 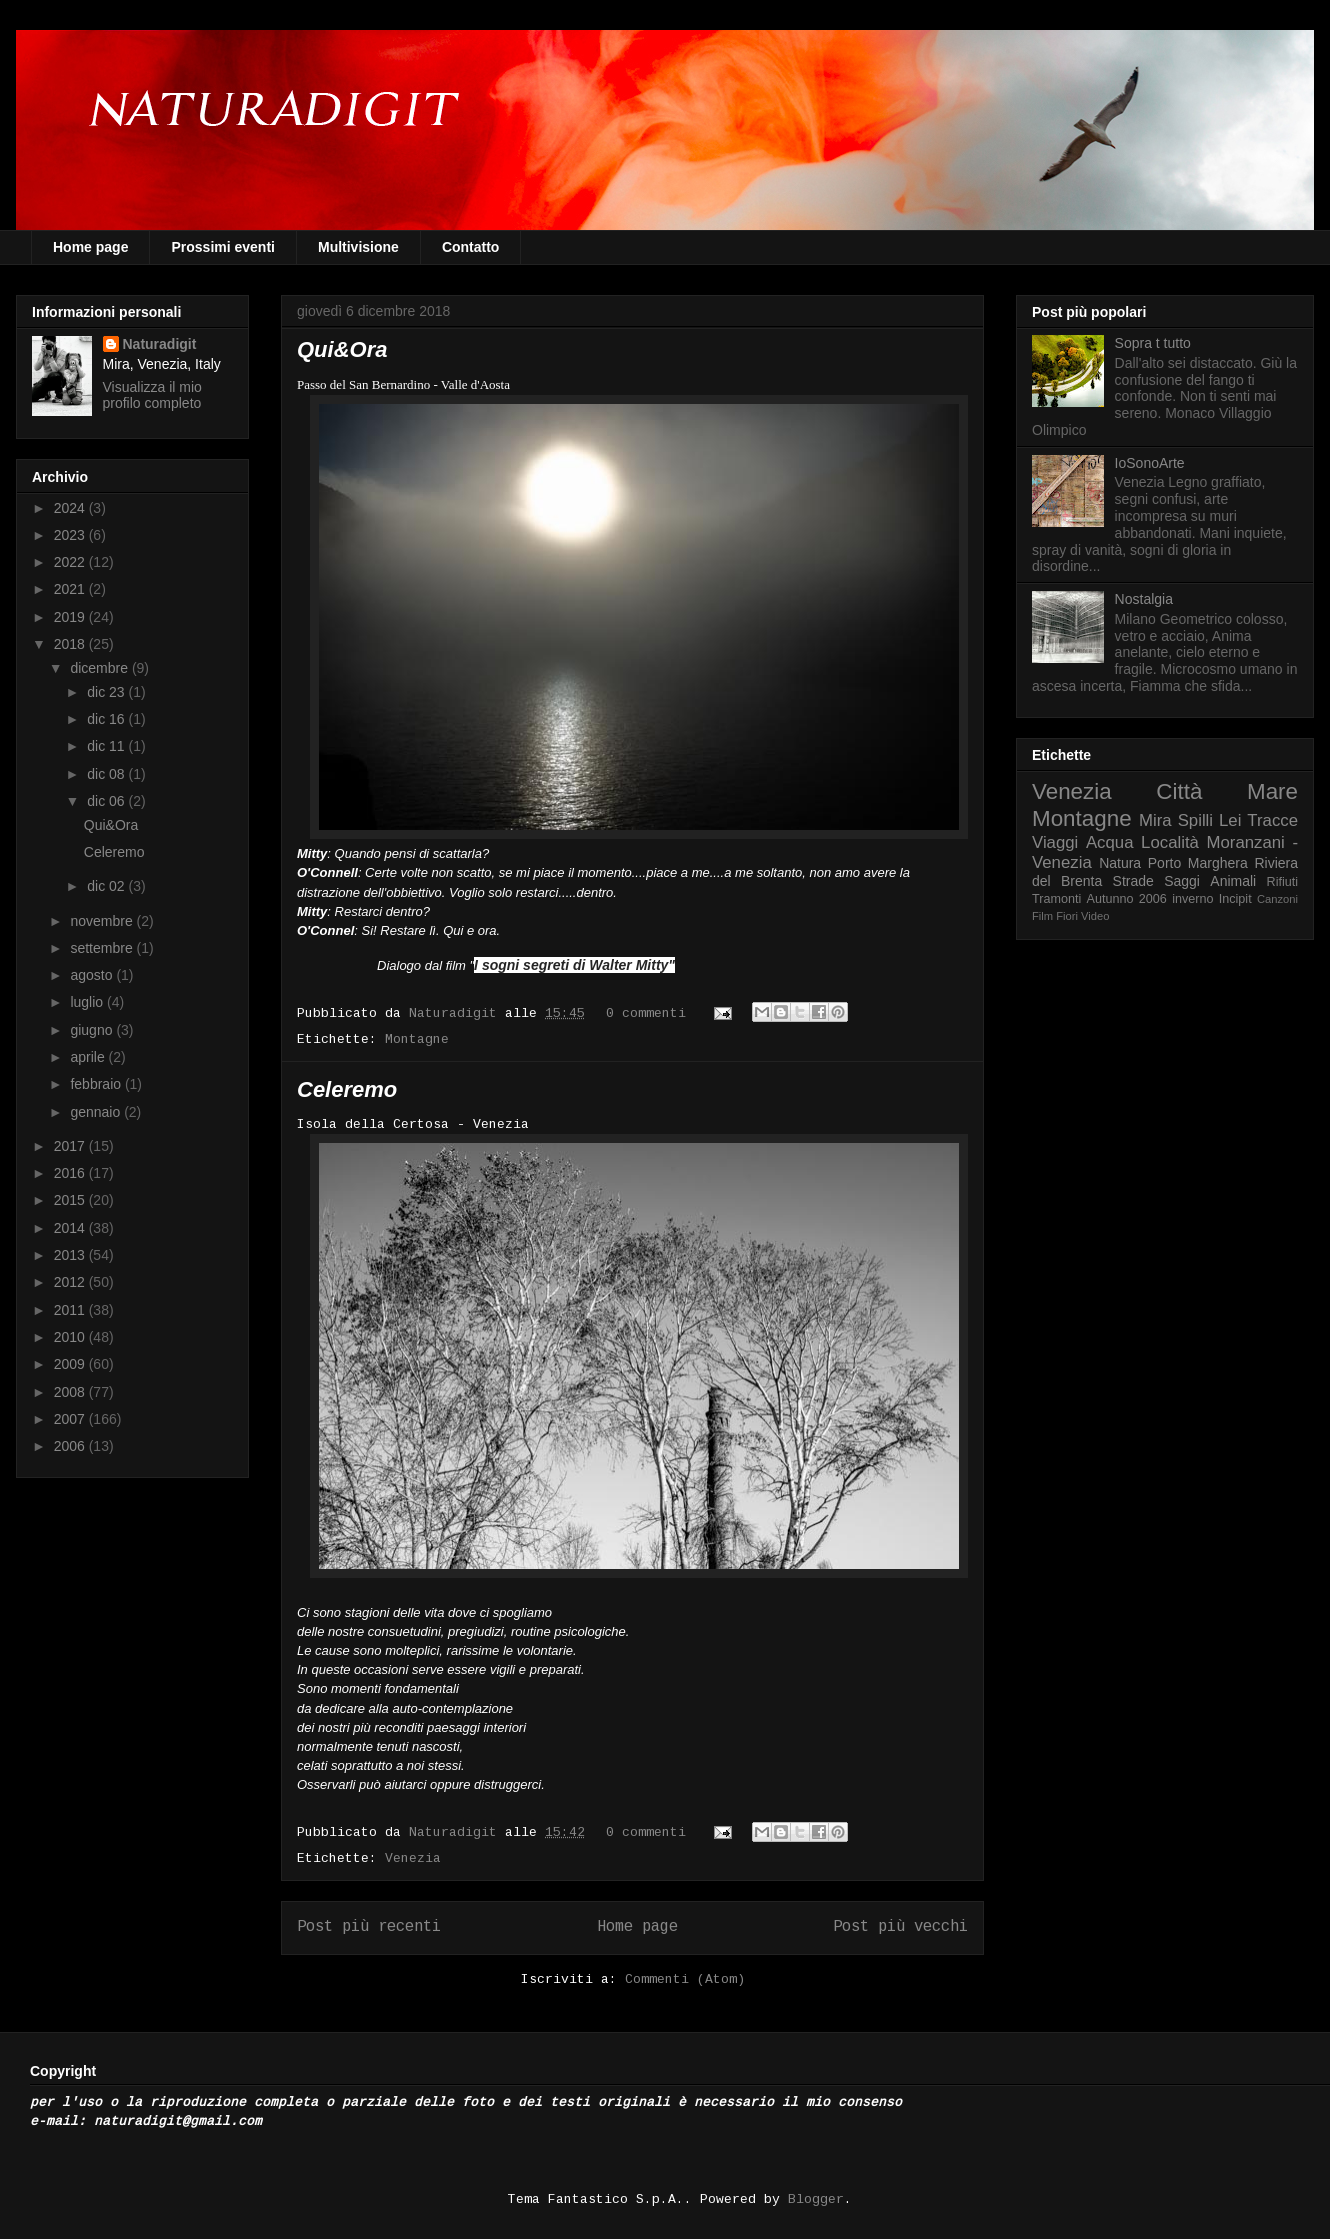 I want to click on dic 16, so click(x=107, y=719).